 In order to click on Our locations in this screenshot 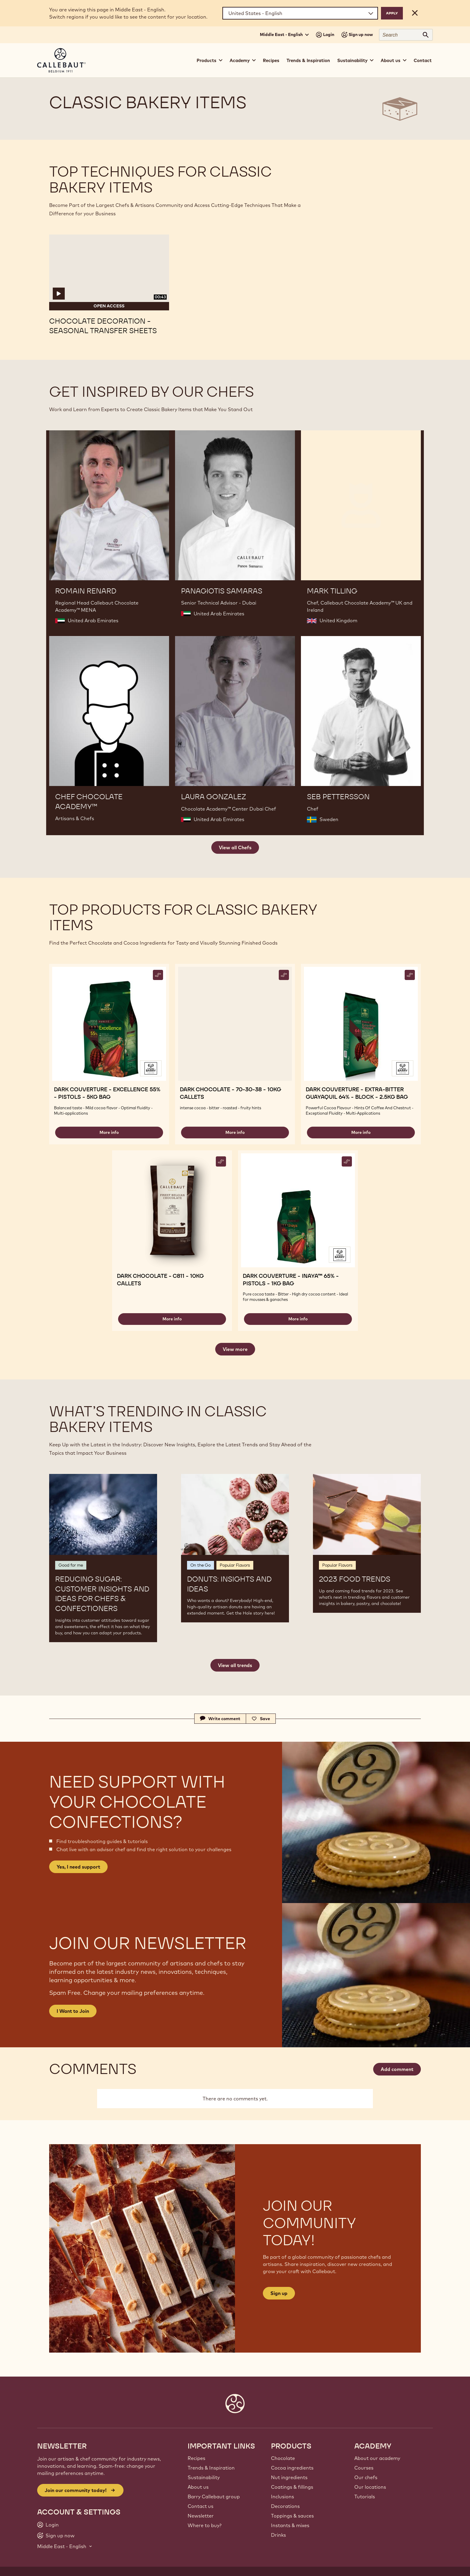, I will do `click(370, 2487)`.